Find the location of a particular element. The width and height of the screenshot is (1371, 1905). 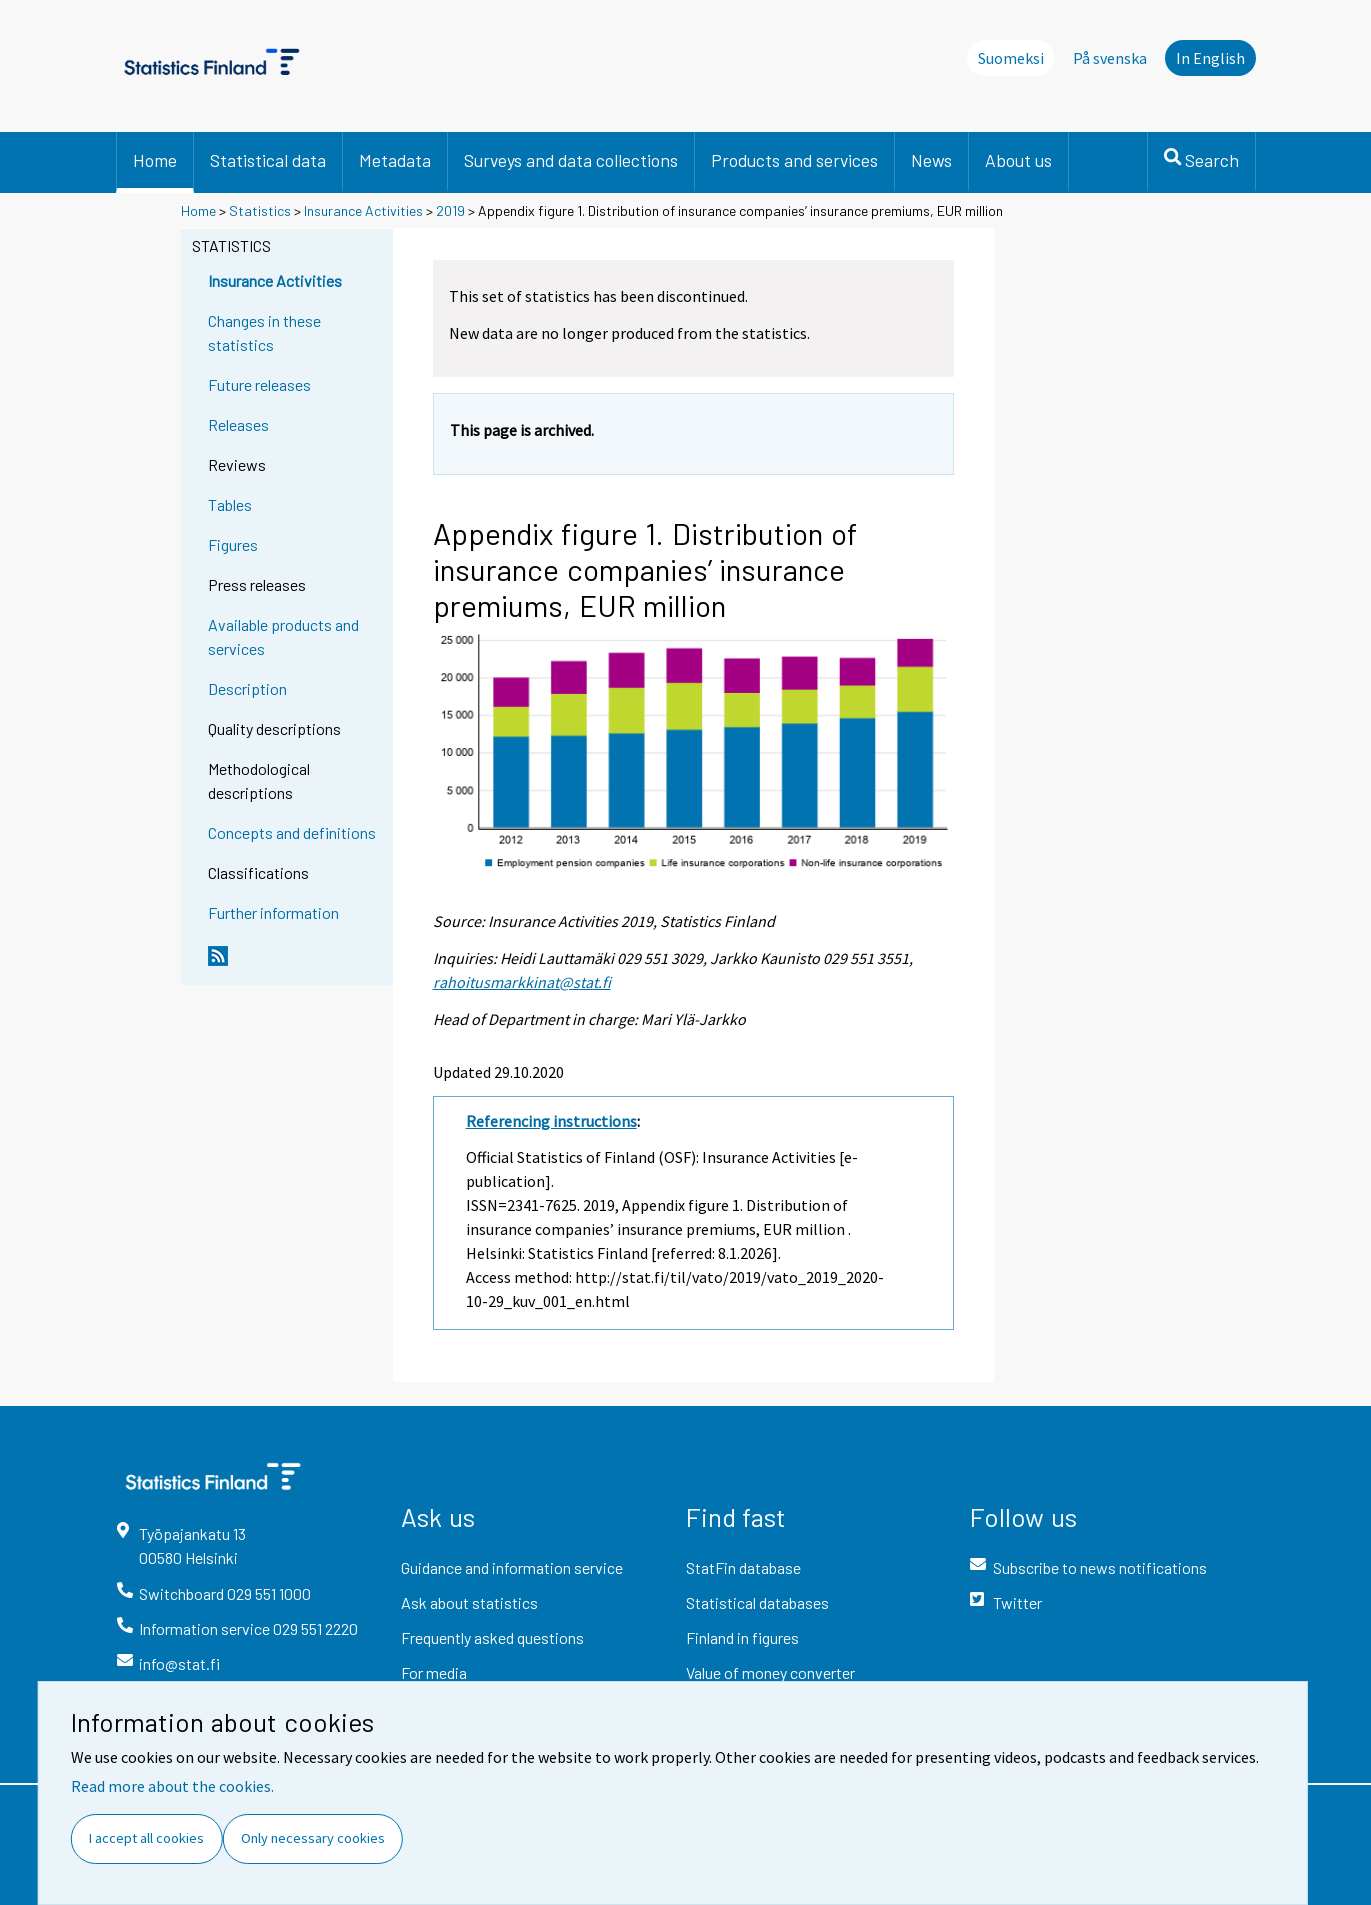

For media is located at coordinates (434, 1672).